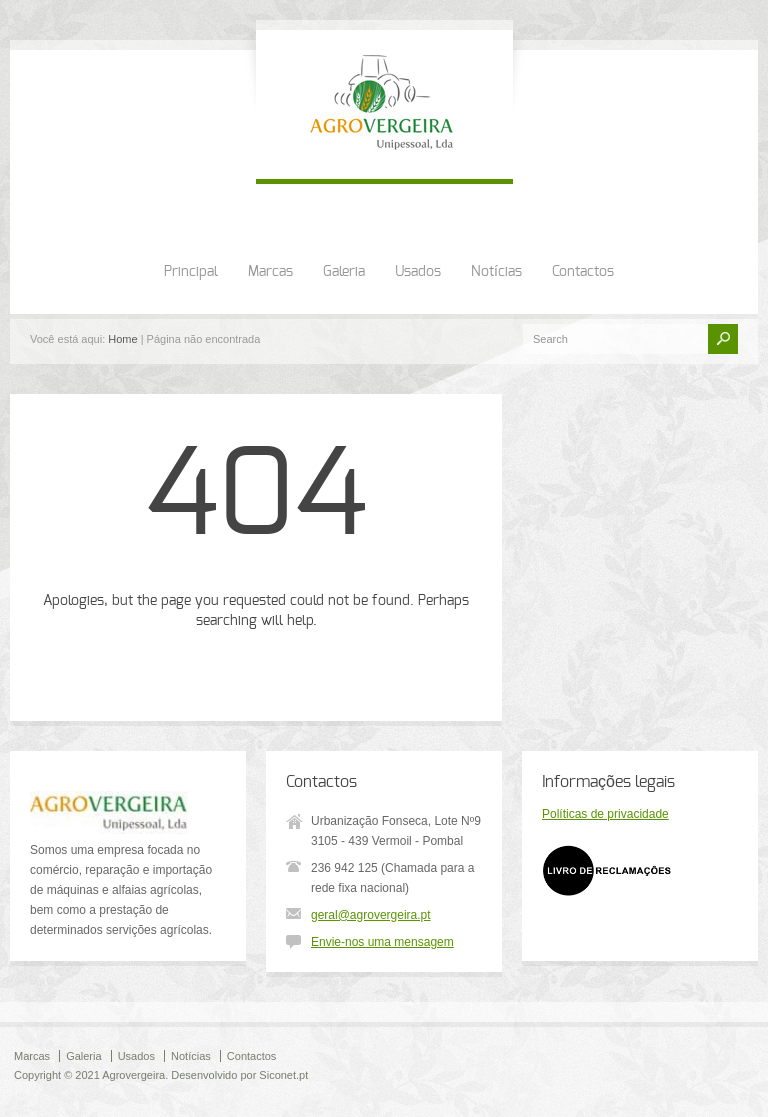 The height and width of the screenshot is (1117, 768). I want to click on Envie-nos uma mensagem, so click(382, 942).